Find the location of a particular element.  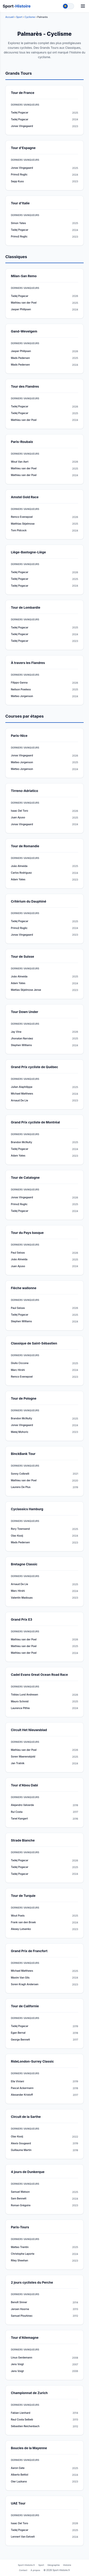

Géographie is located at coordinates (53, 2565).